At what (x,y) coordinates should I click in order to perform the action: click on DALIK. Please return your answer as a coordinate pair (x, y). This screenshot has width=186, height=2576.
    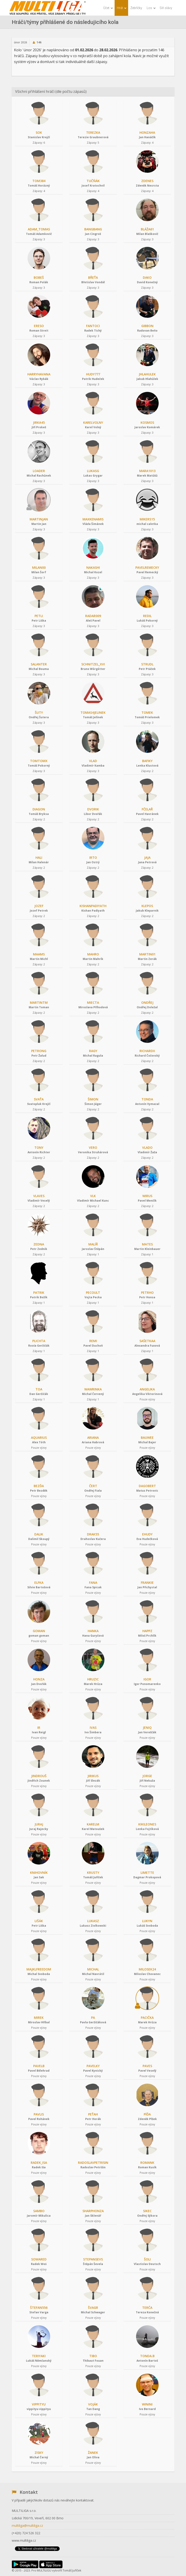
    Looking at the image, I should click on (38, 1534).